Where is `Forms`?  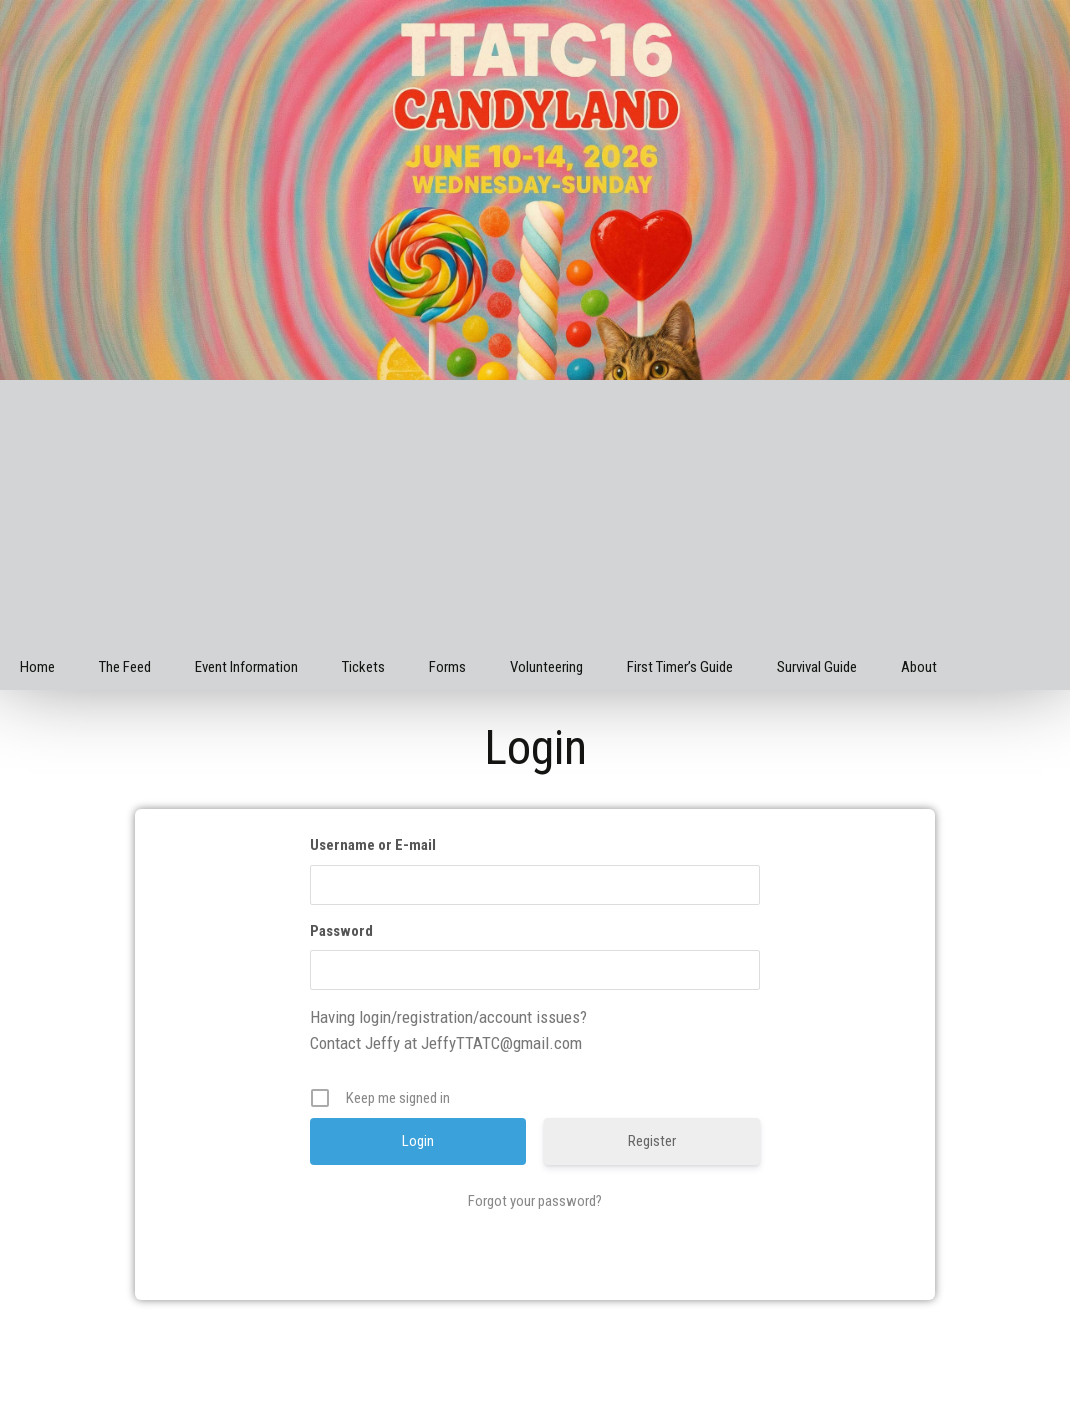
Forms is located at coordinates (447, 667).